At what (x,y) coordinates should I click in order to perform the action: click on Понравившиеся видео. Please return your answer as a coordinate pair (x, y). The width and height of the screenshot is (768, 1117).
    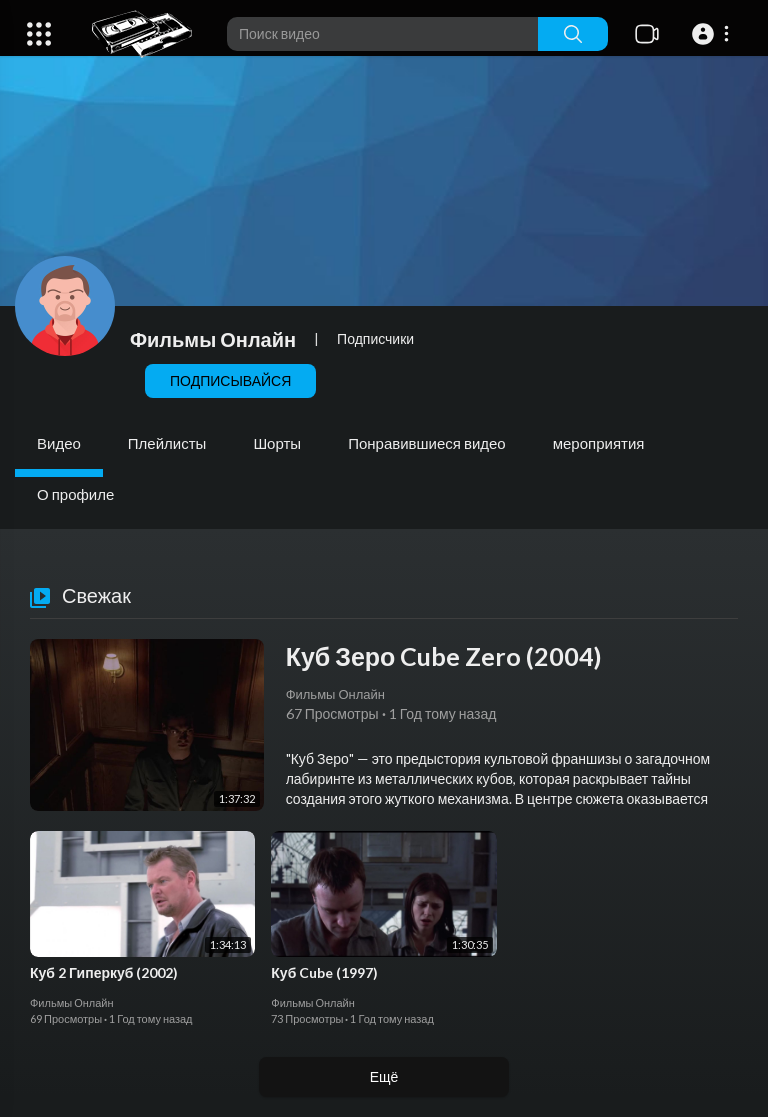
    Looking at the image, I should click on (427, 443).